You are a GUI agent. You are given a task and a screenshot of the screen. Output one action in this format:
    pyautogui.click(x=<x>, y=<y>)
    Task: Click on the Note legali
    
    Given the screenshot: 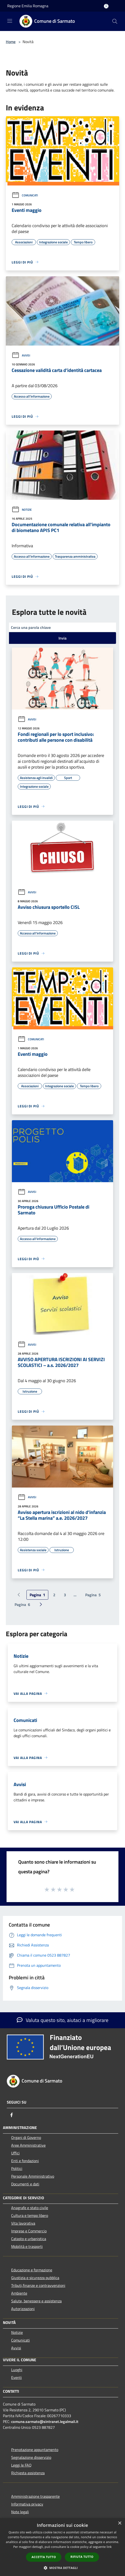 What is the action you would take?
    pyautogui.click(x=20, y=2512)
    